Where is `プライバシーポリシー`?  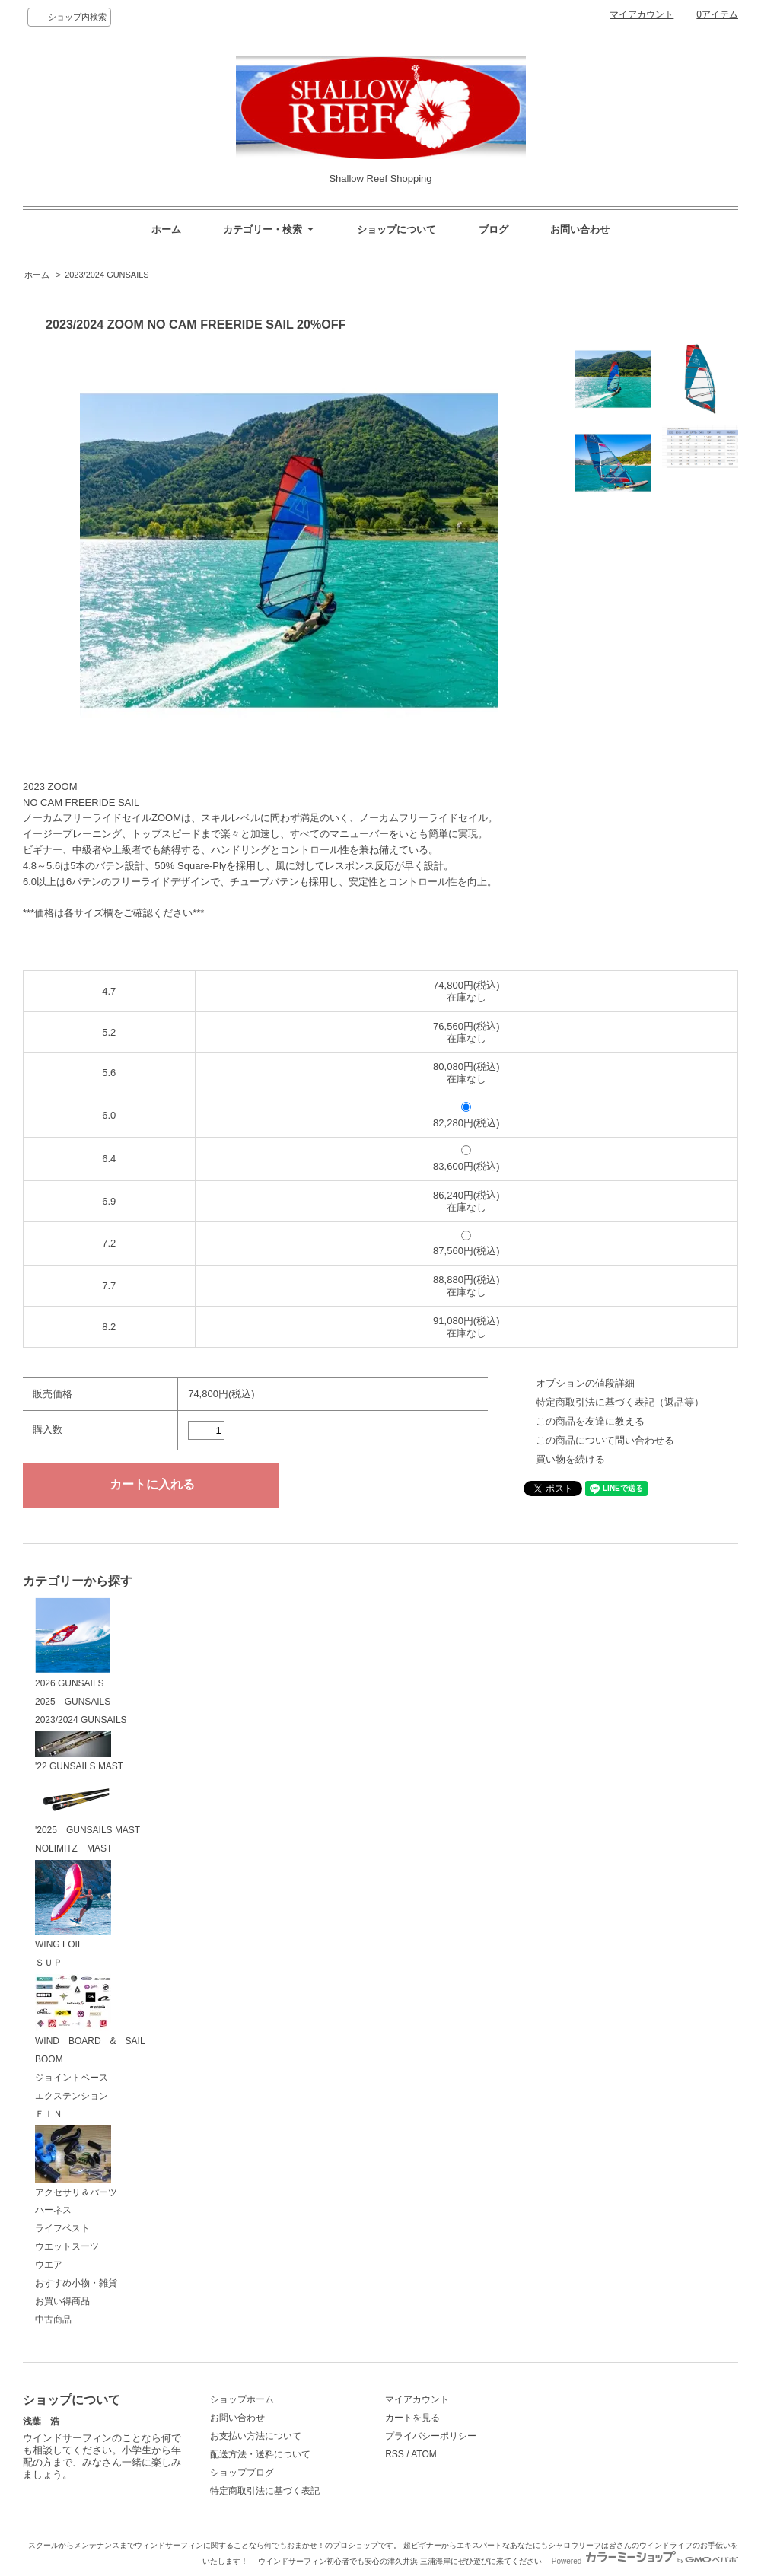
プライバシーポリシー is located at coordinates (430, 2436).